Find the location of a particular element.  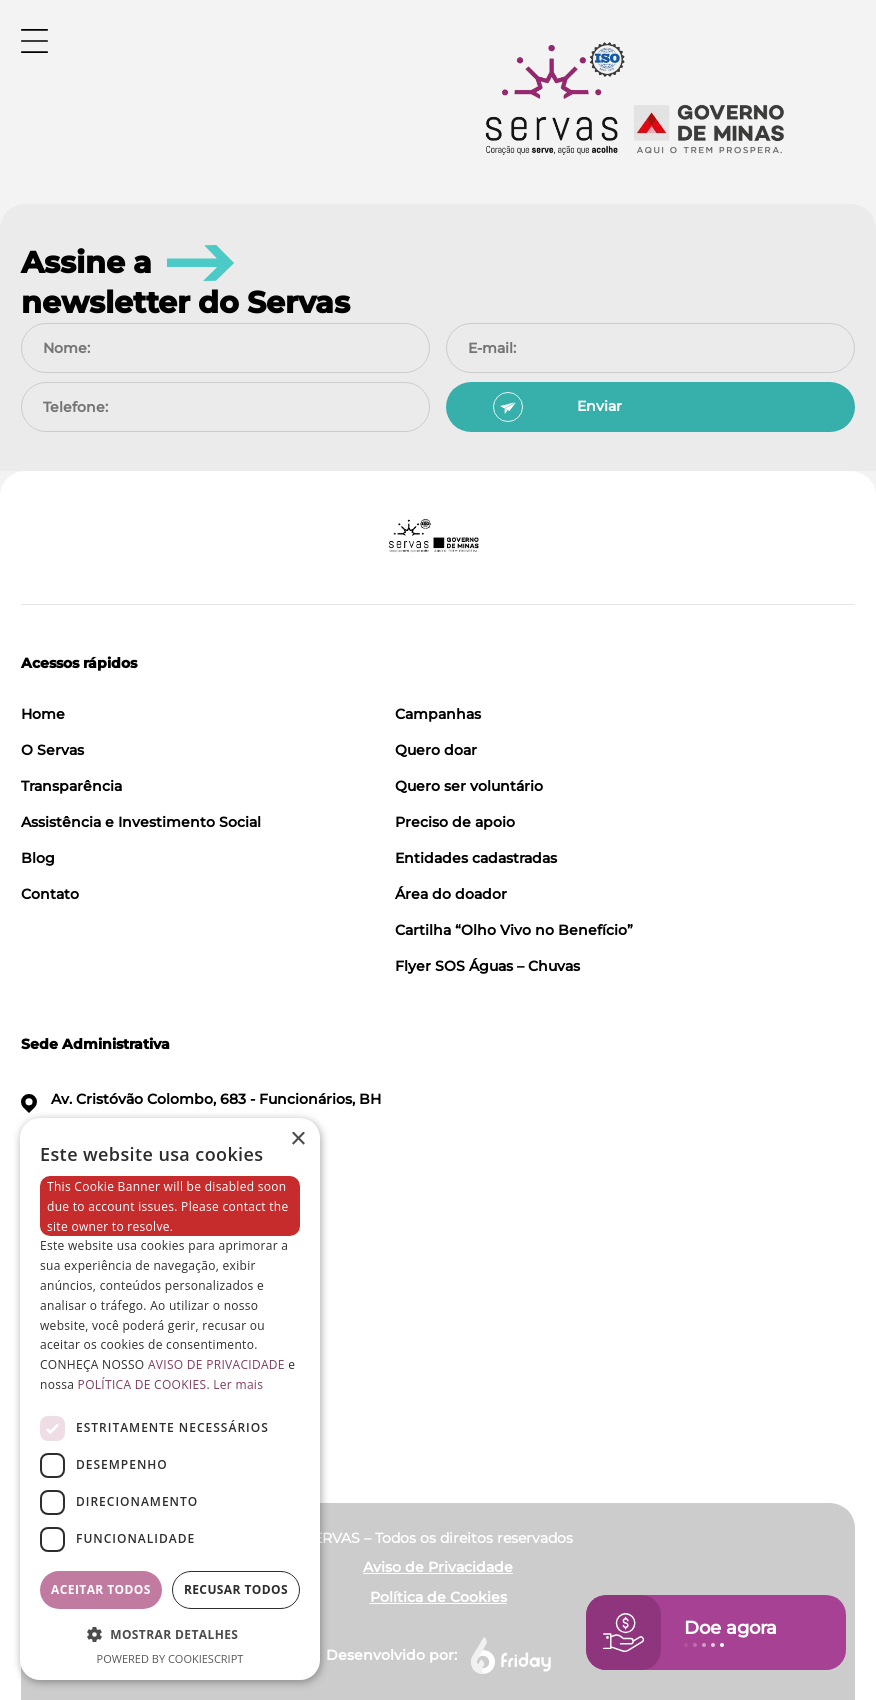

Home is located at coordinates (43, 714).